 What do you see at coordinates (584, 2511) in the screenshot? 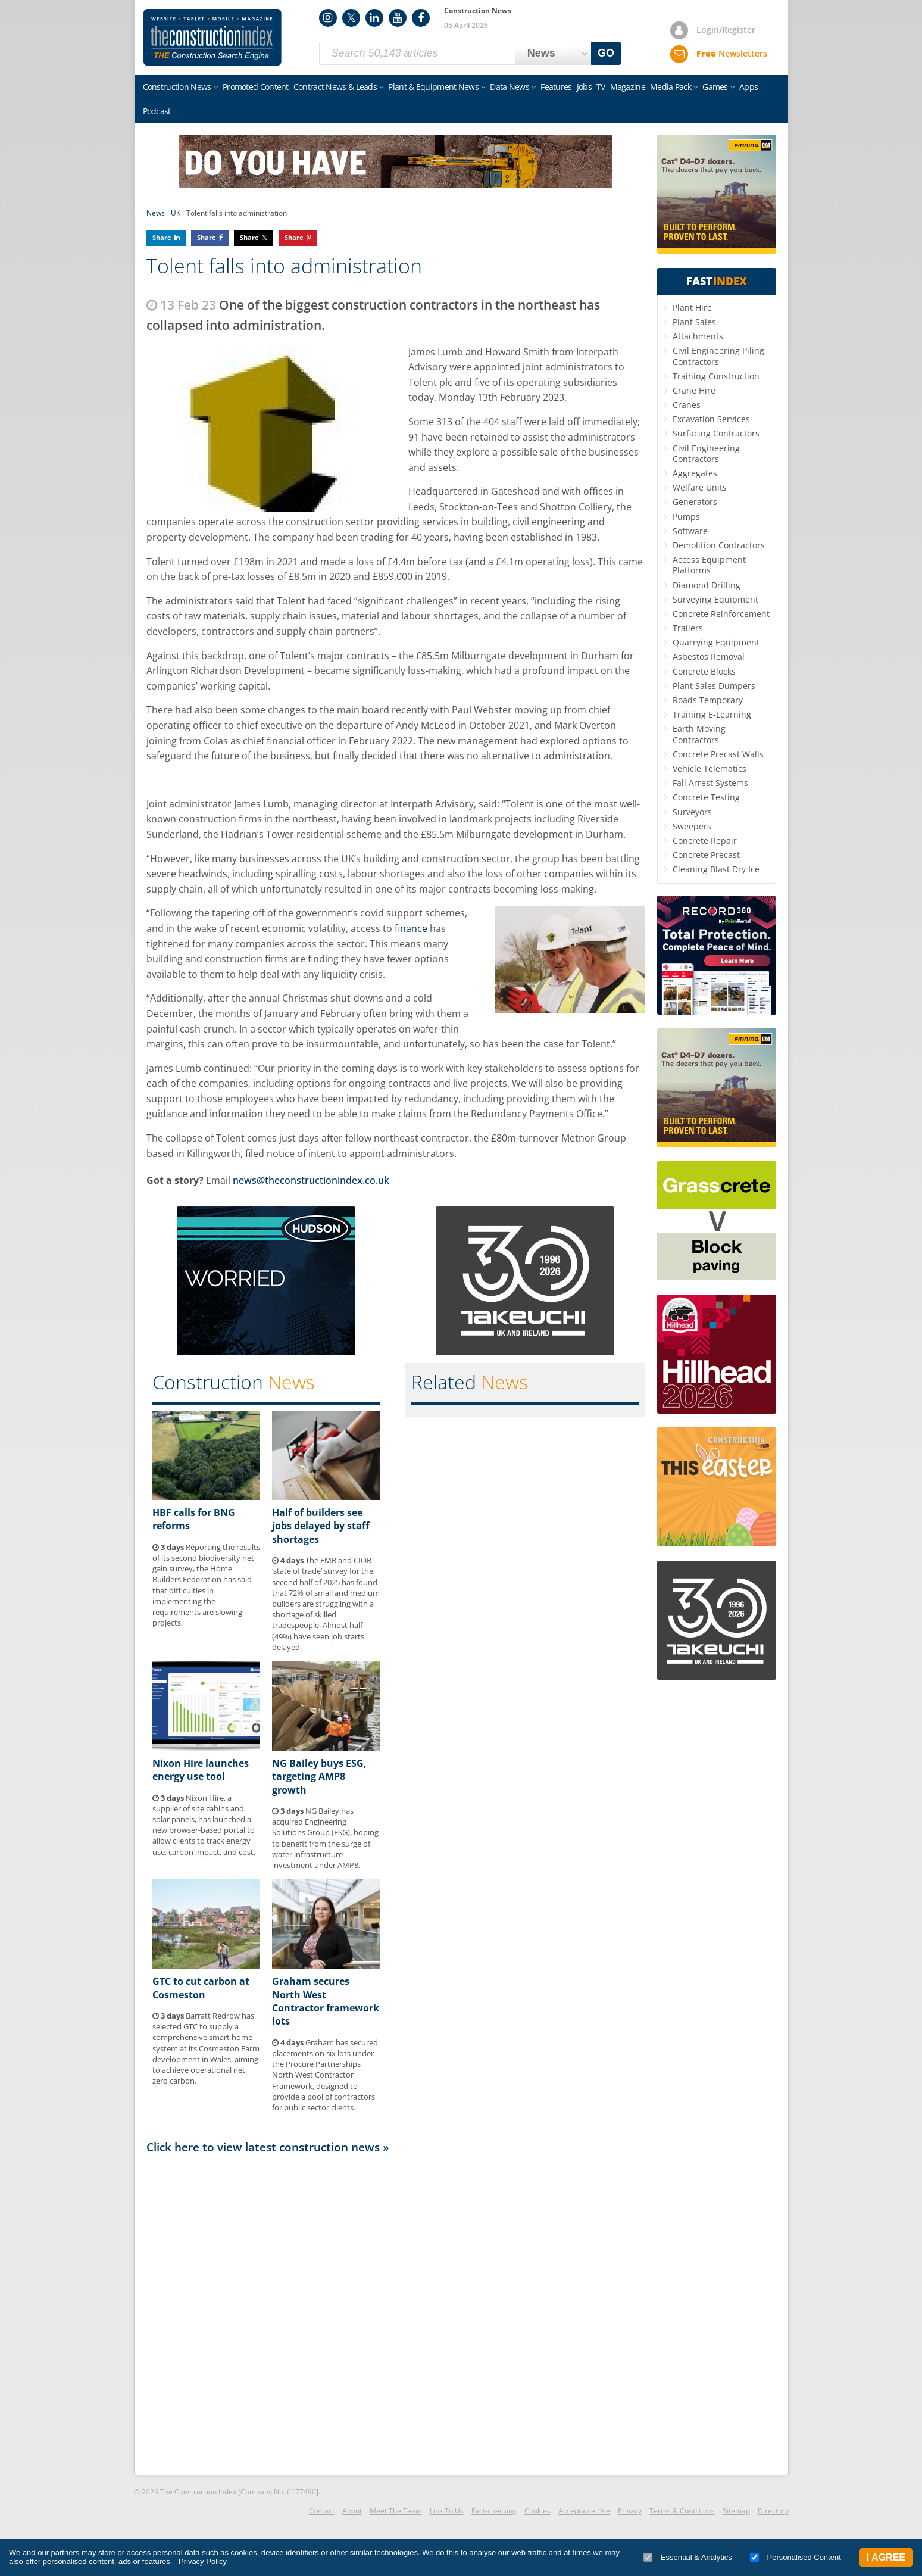
I see `Acceptable Use` at bounding box center [584, 2511].